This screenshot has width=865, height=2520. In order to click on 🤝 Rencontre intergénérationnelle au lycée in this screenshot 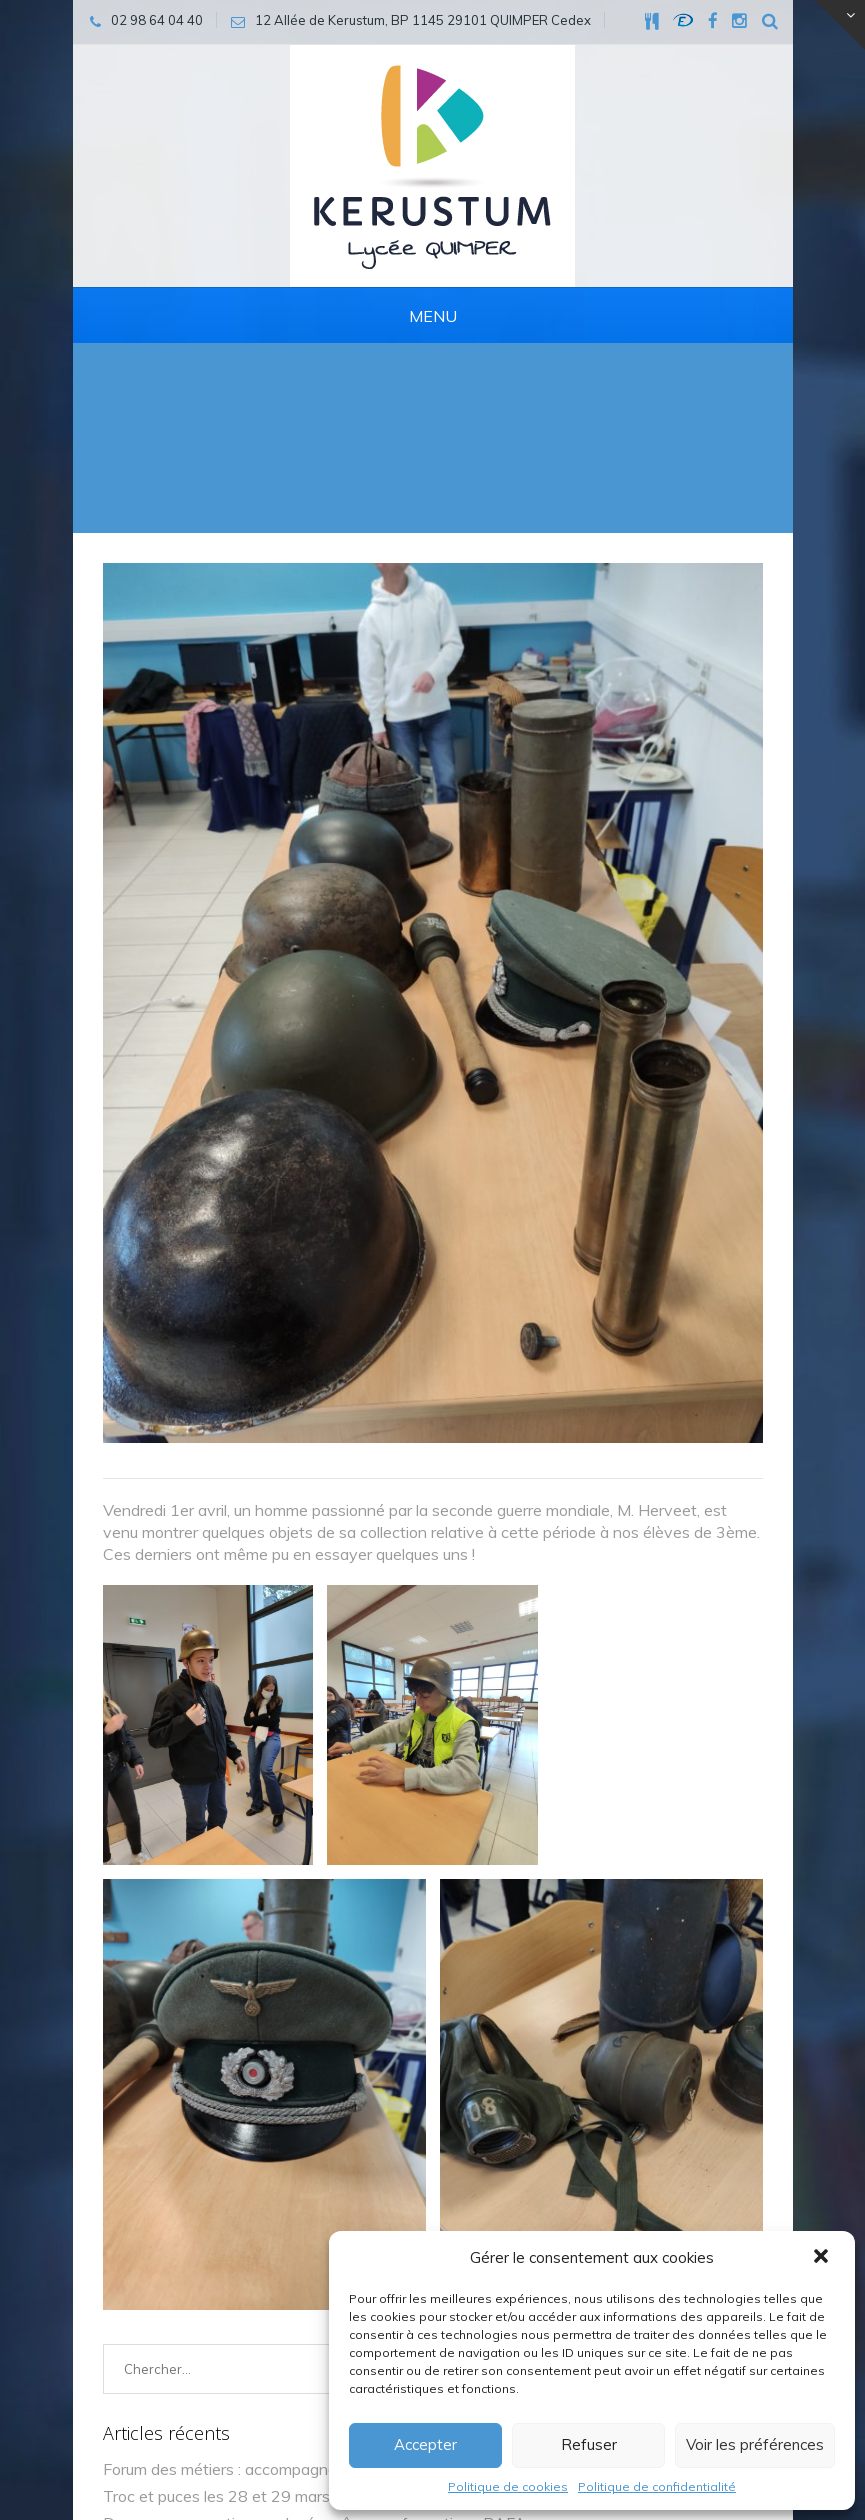, I will do `click(257, 1697)`.